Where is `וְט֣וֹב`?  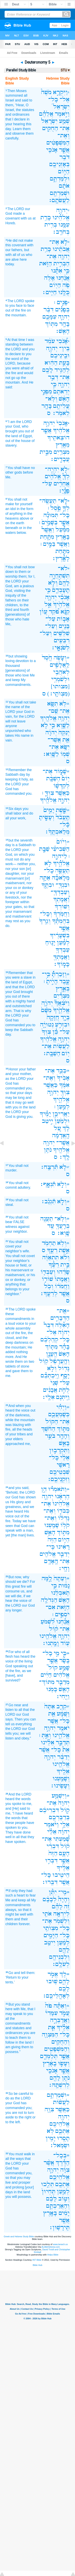
וְט֣וֹב is located at coordinates (64, 2198).